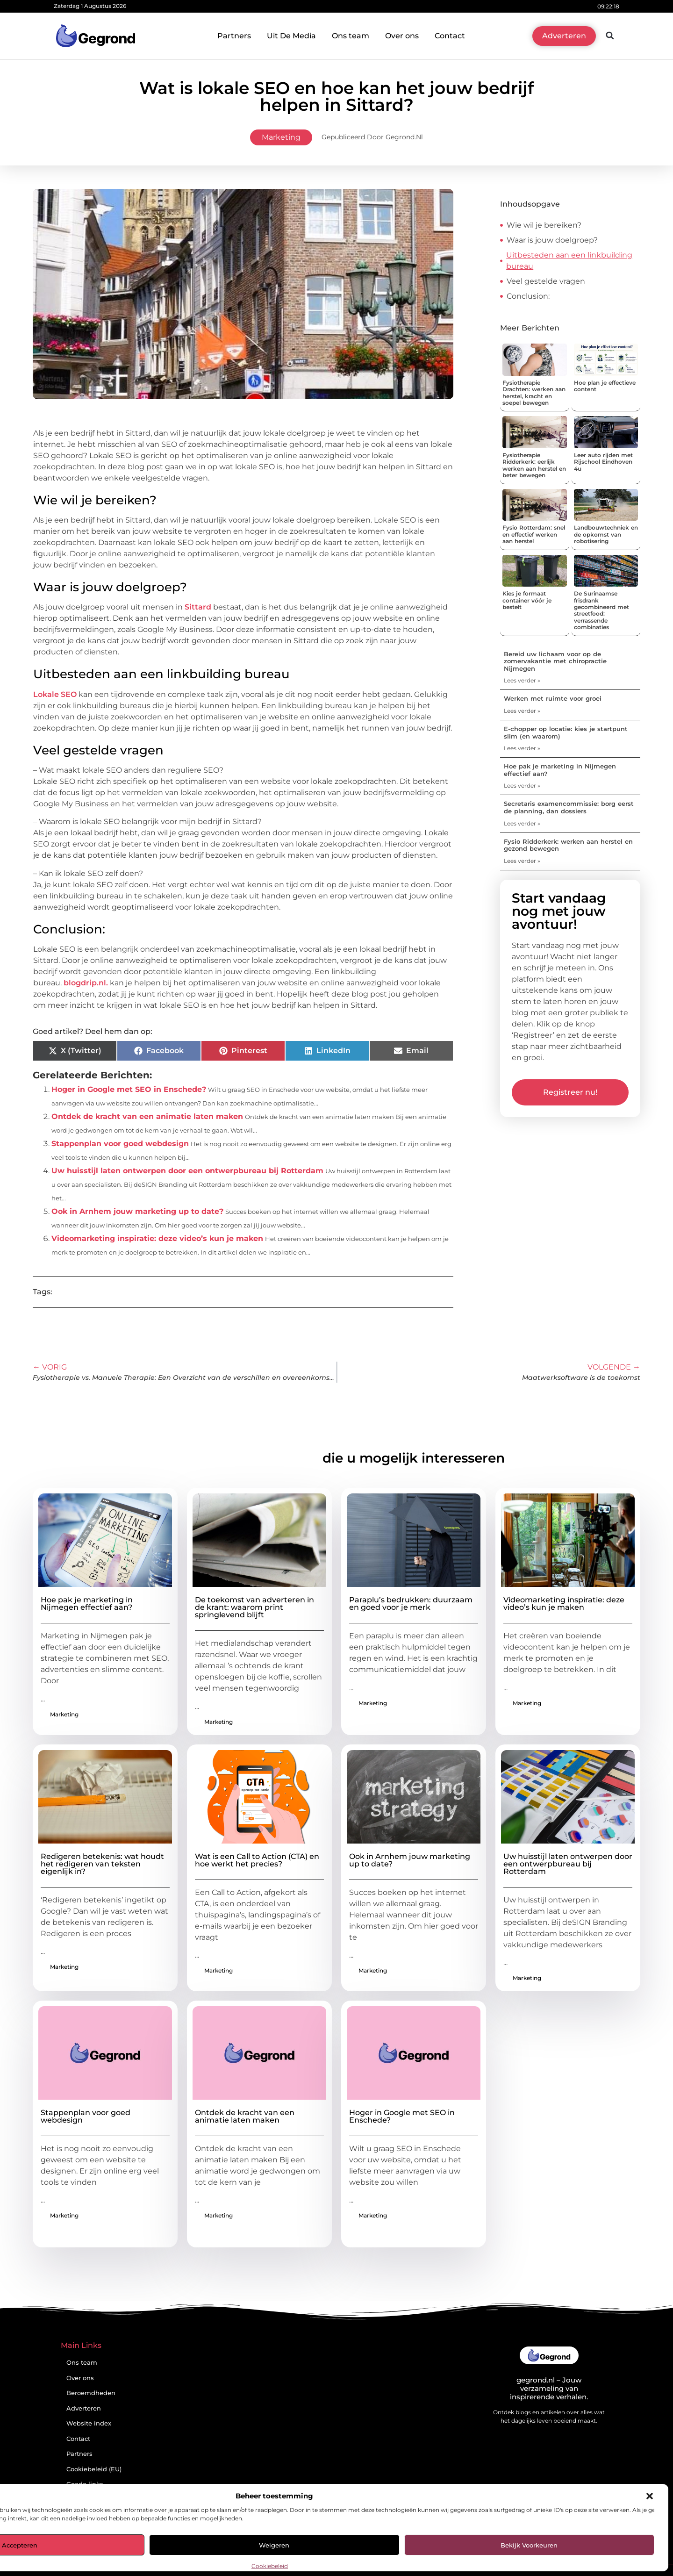  I want to click on Lees verder » [Lees meer over Bereid uw lichaam voor op de zomervakantie met chiropractie Nijmegen], so click(522, 680).